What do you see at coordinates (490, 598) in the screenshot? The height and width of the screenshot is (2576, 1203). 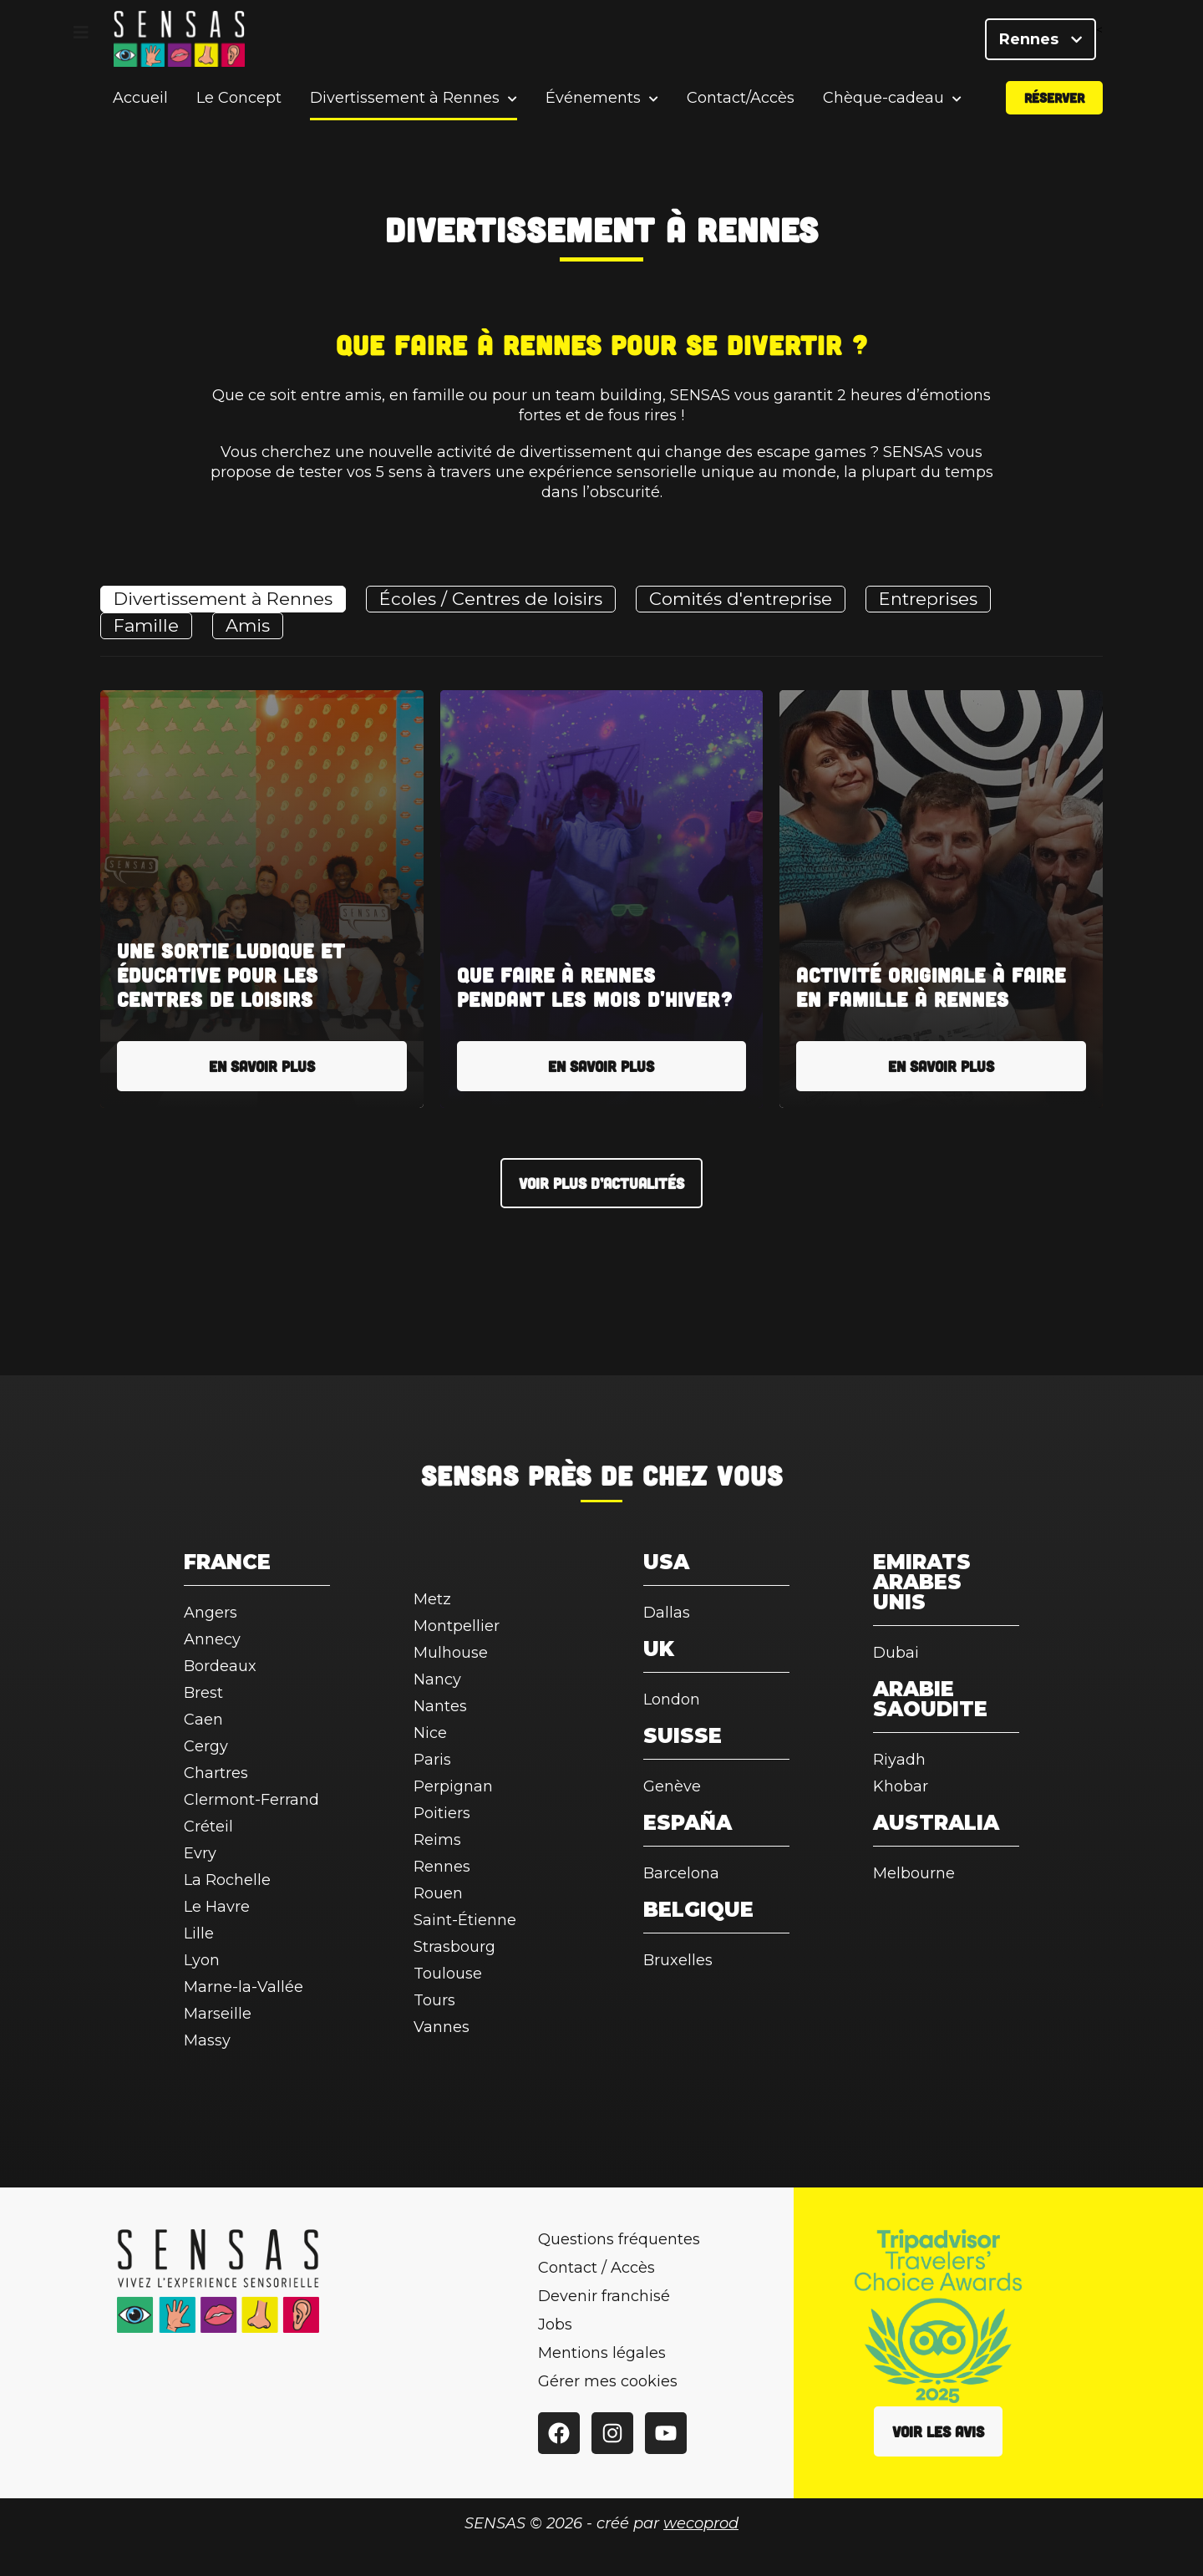 I see `Écoles / Centres de loisirs` at bounding box center [490, 598].